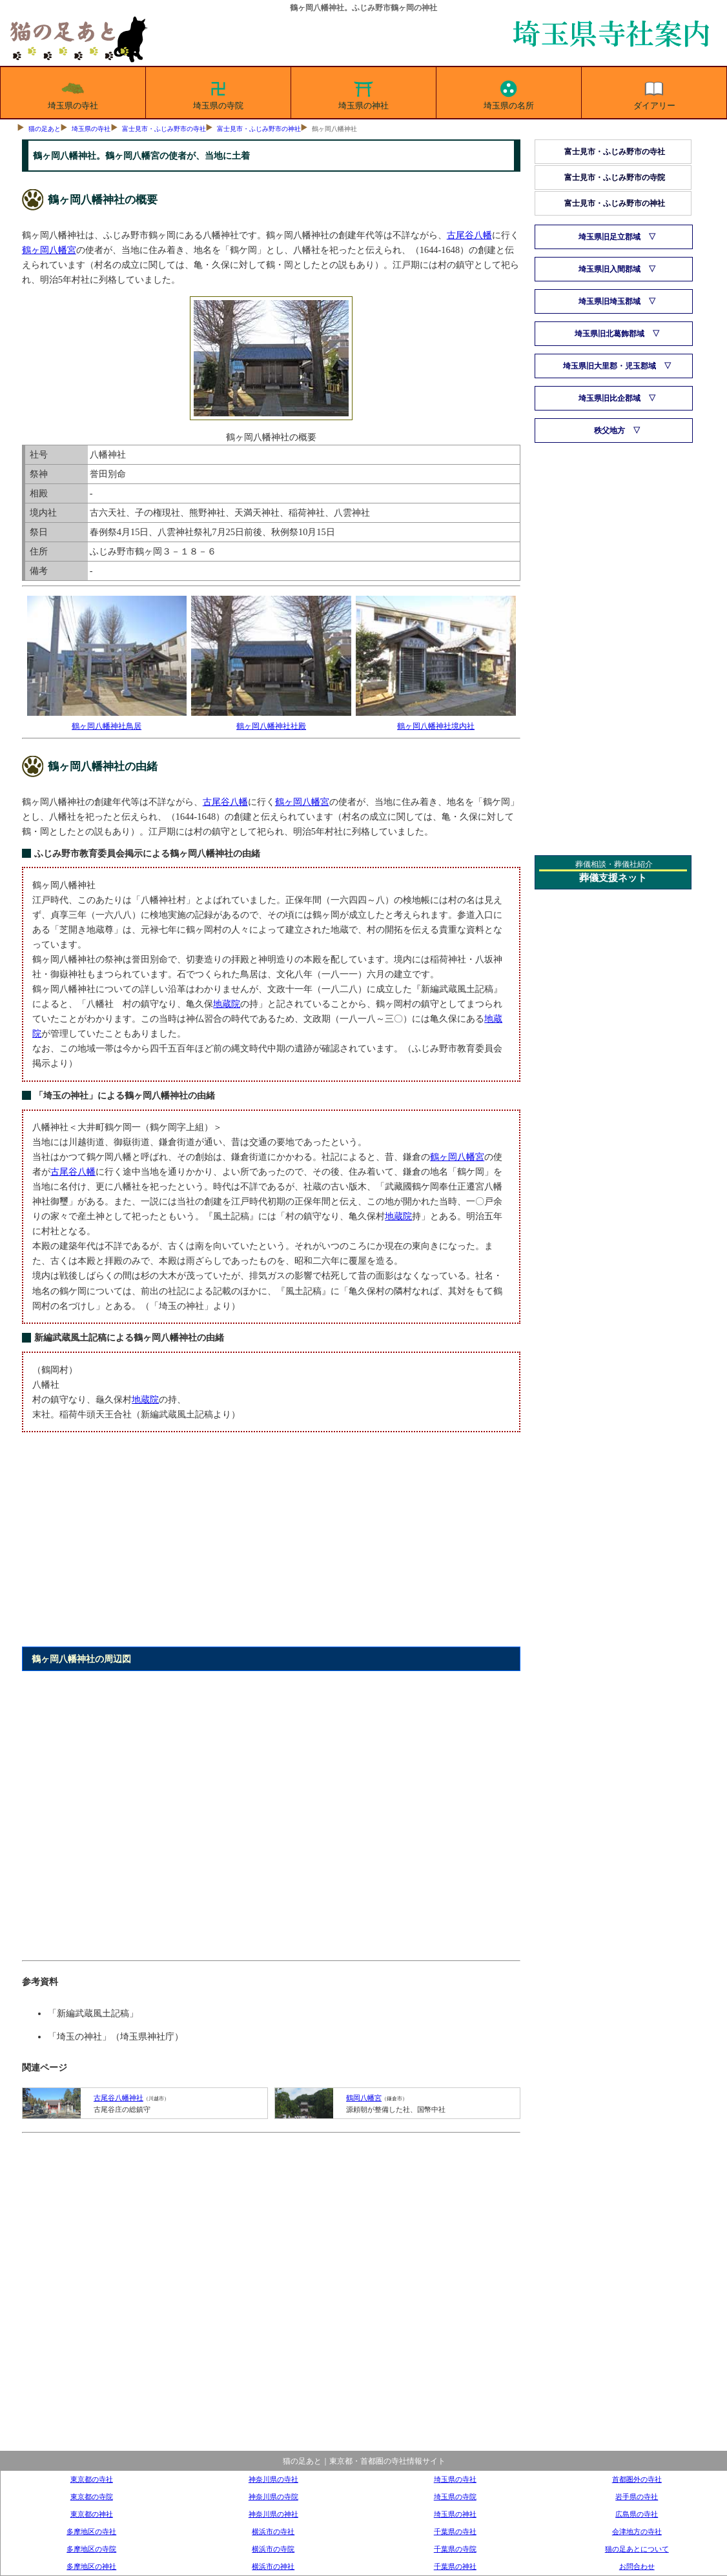 The height and width of the screenshot is (2576, 727). What do you see at coordinates (273, 2479) in the screenshot?
I see `神奈川県の寺社` at bounding box center [273, 2479].